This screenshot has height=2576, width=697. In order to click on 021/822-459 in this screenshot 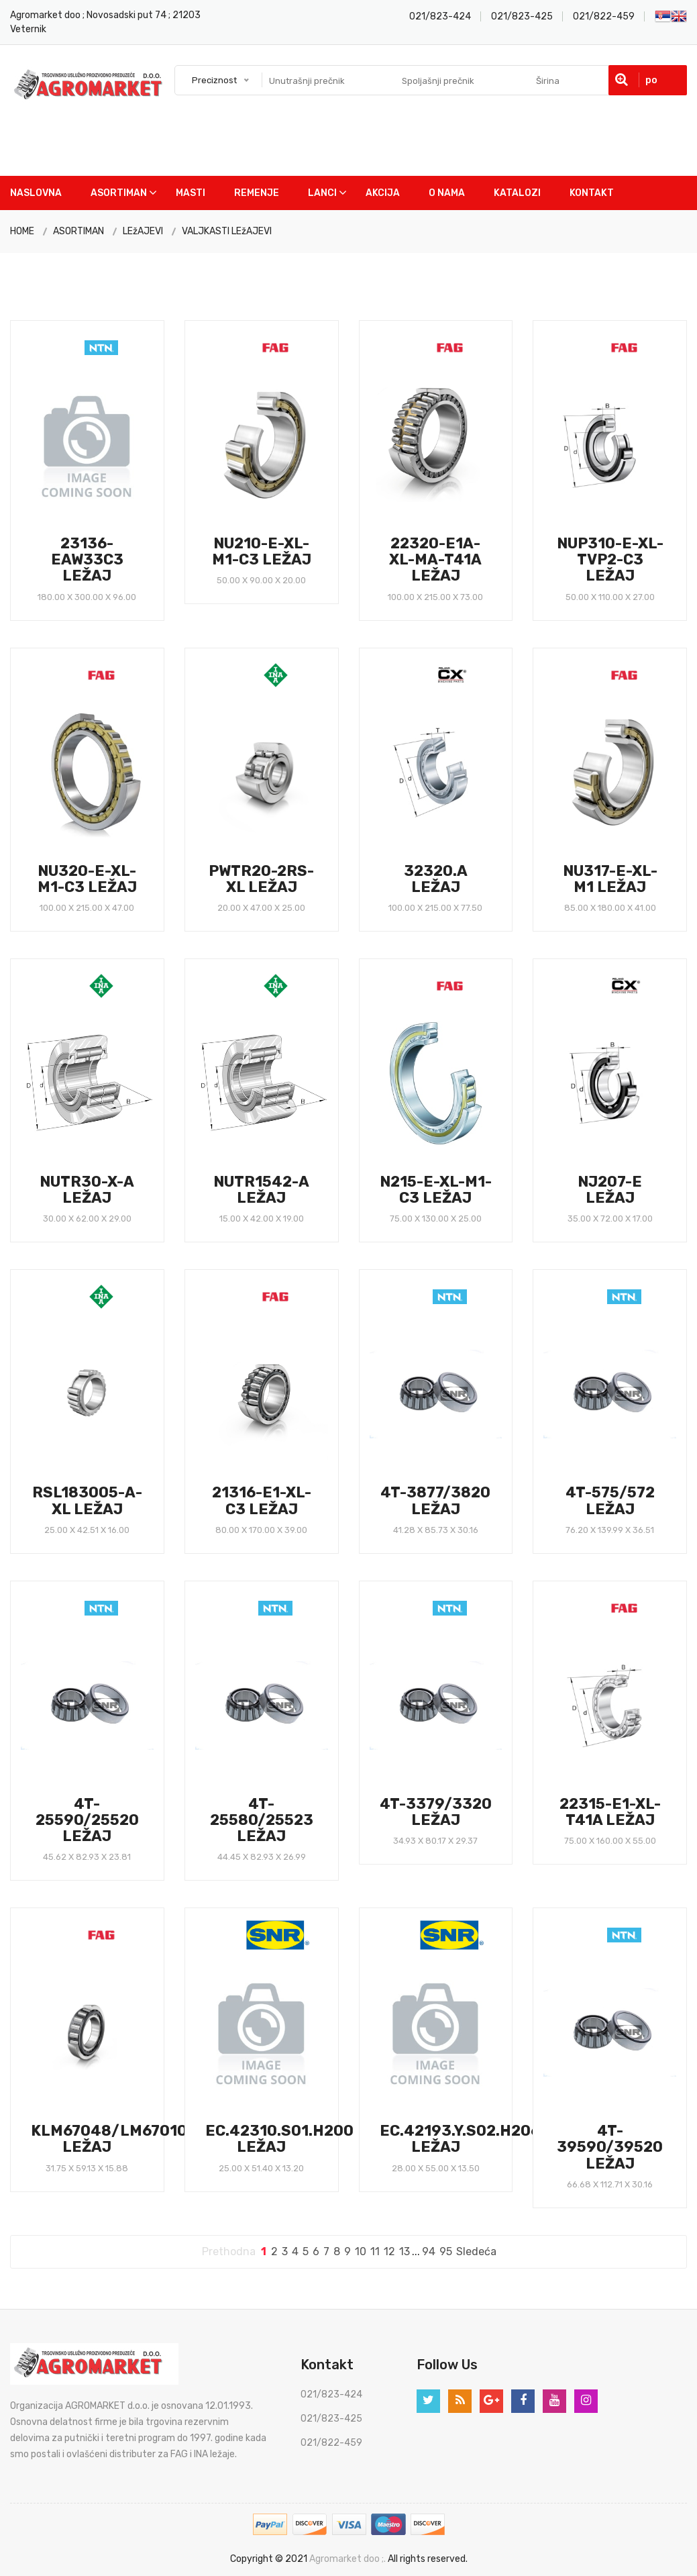, I will do `click(604, 16)`.